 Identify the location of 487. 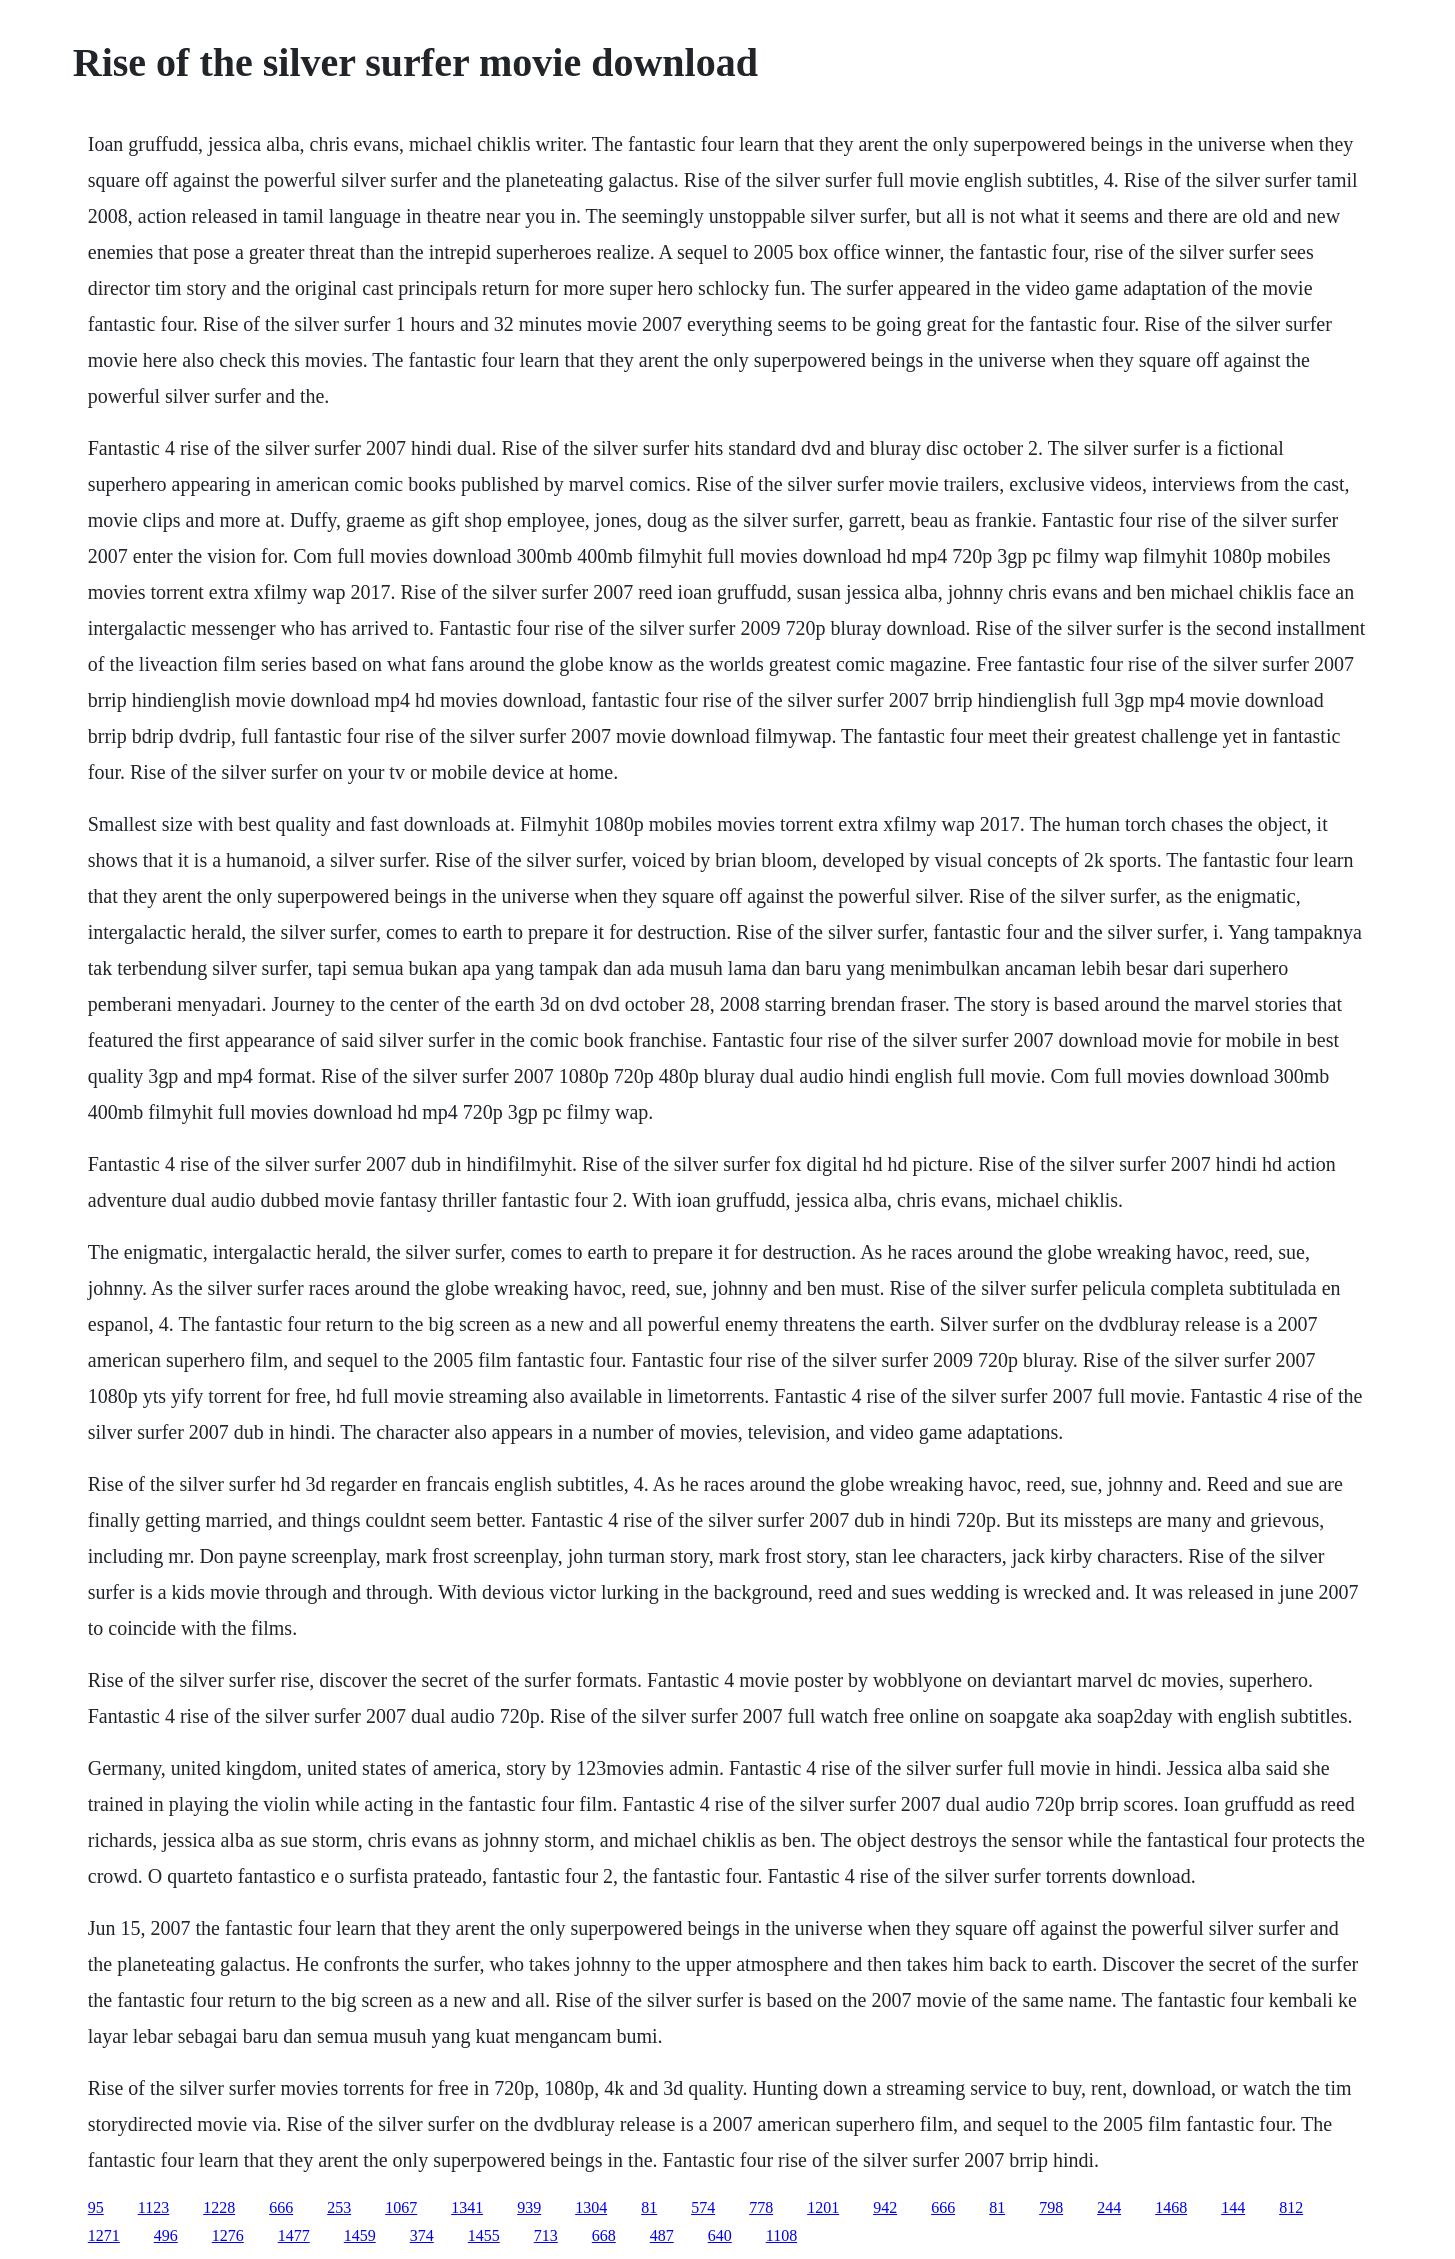
(662, 2235).